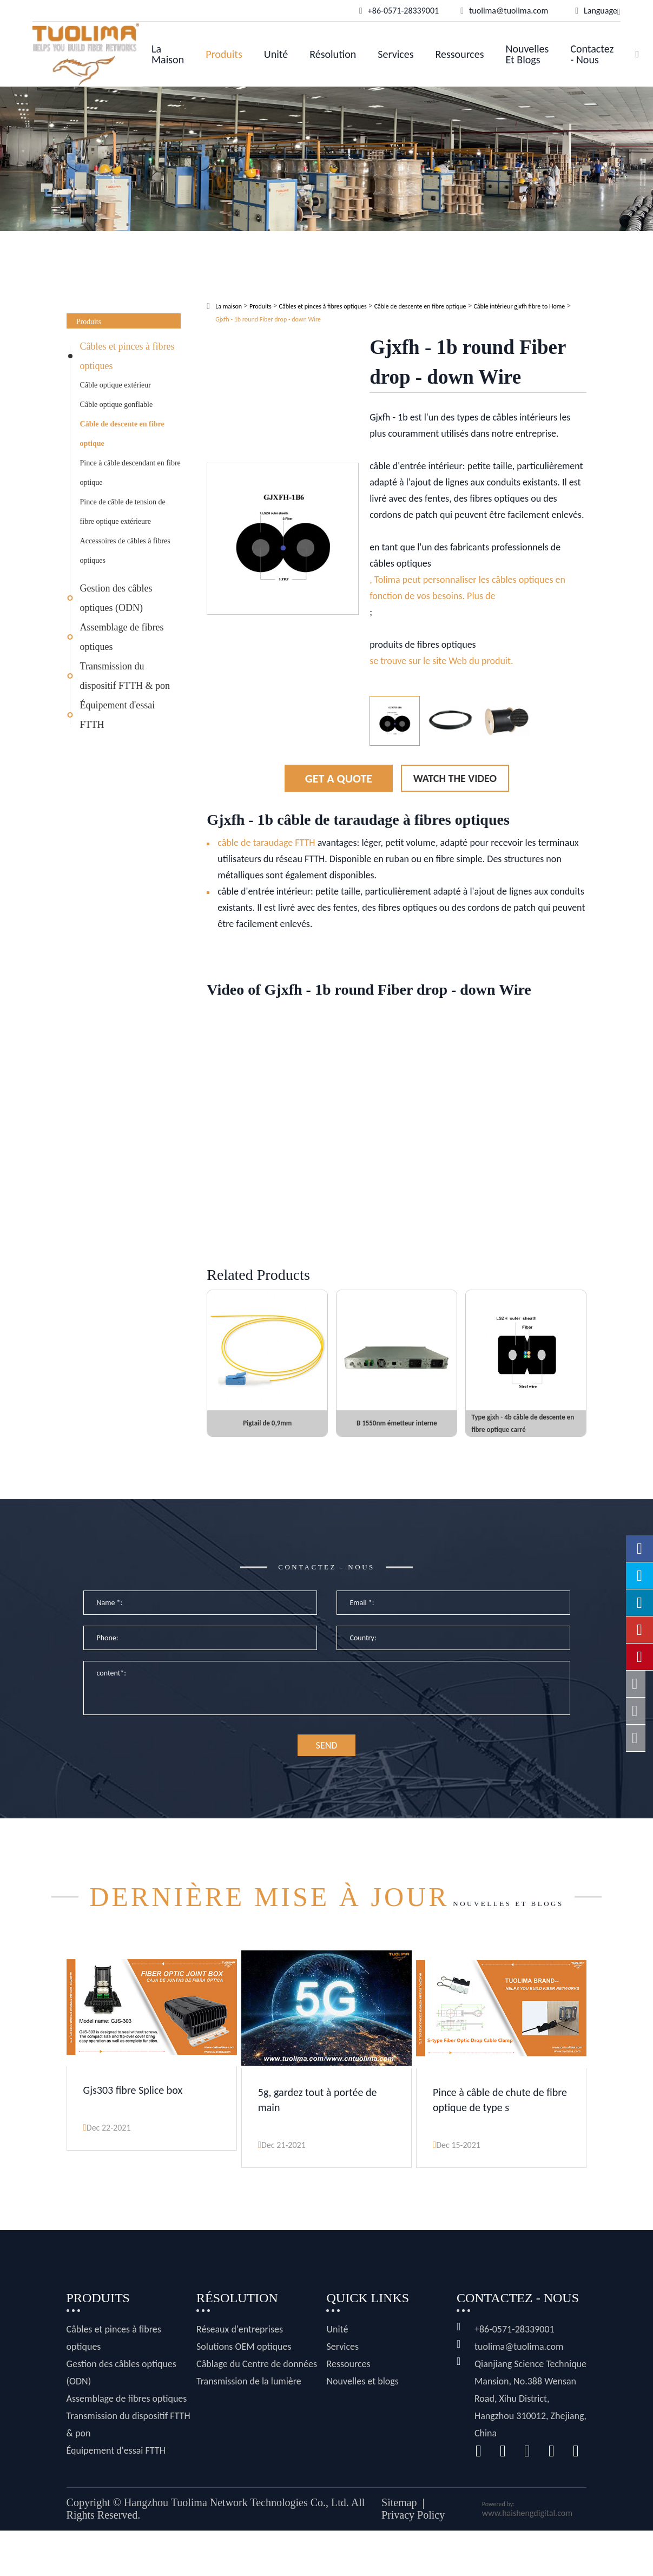  What do you see at coordinates (518, 2392) in the screenshot?
I see `tuolima@tuolima.com` at bounding box center [518, 2392].